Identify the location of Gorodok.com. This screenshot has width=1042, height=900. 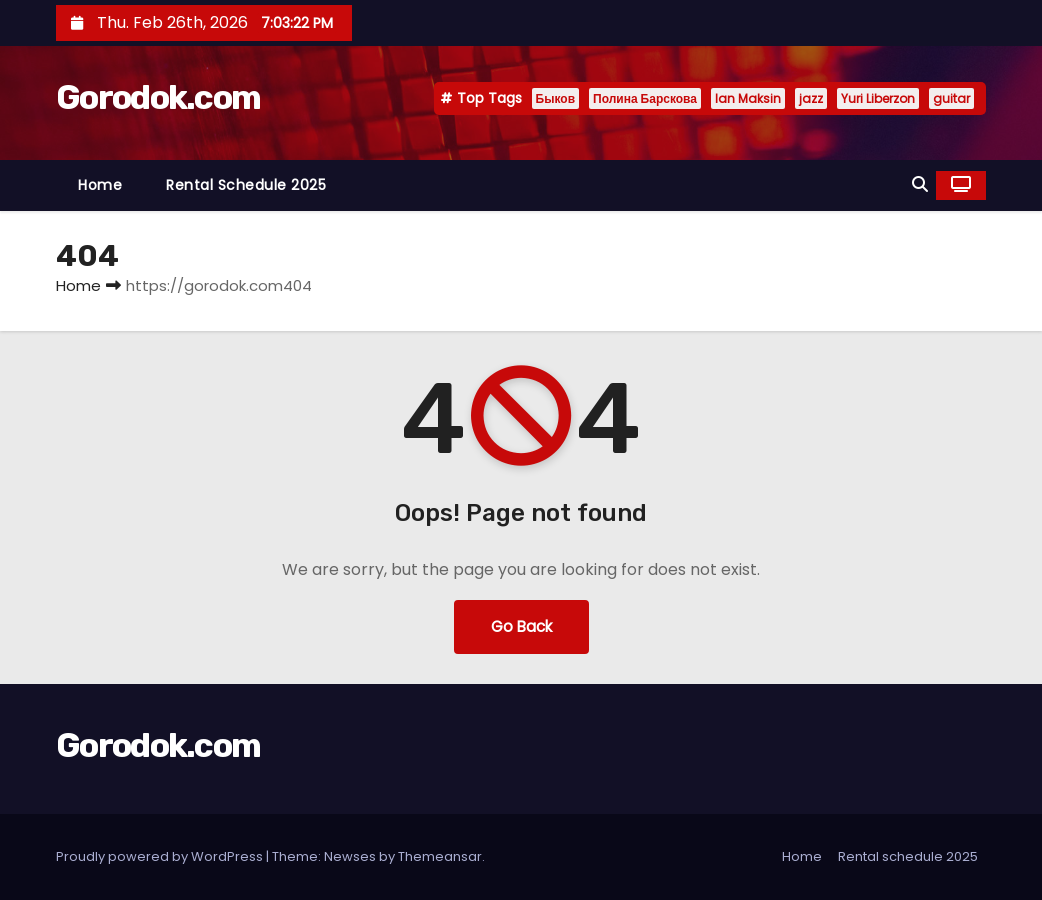
(158, 97).